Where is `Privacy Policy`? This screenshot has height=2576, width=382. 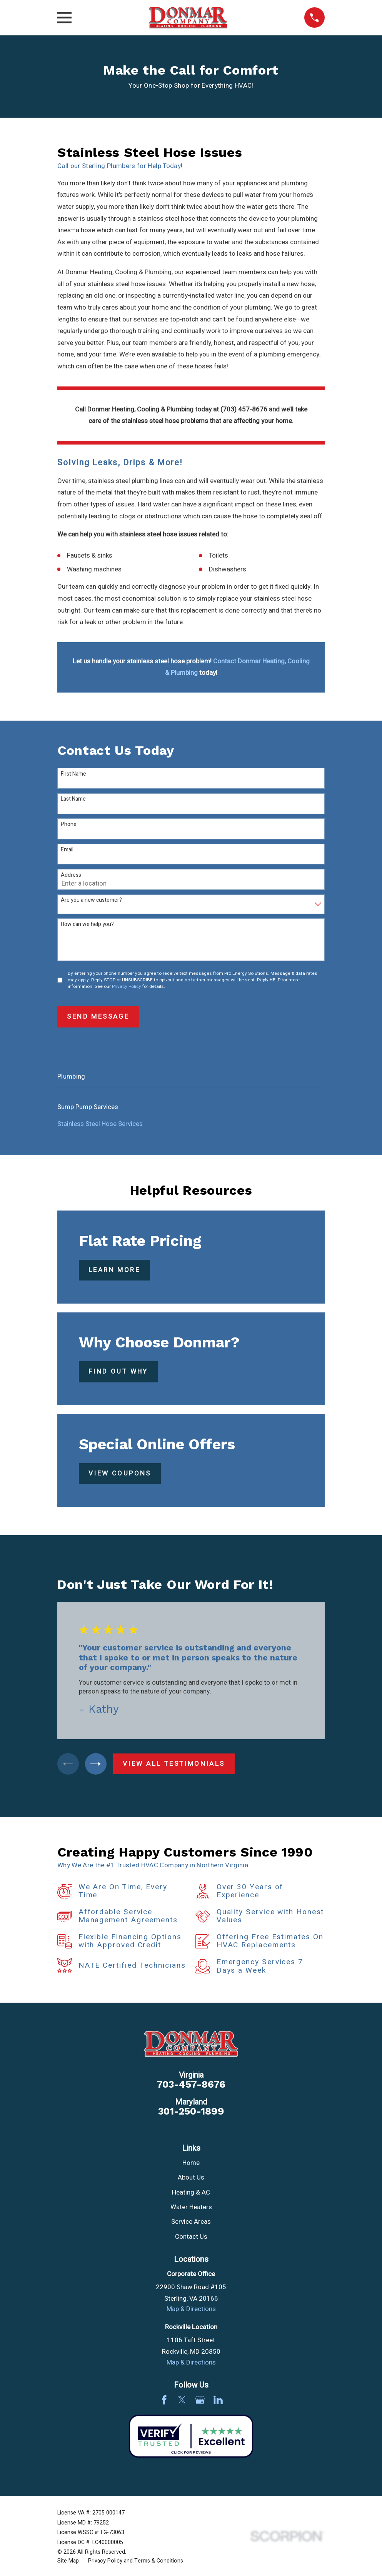 Privacy Policy is located at coordinates (126, 986).